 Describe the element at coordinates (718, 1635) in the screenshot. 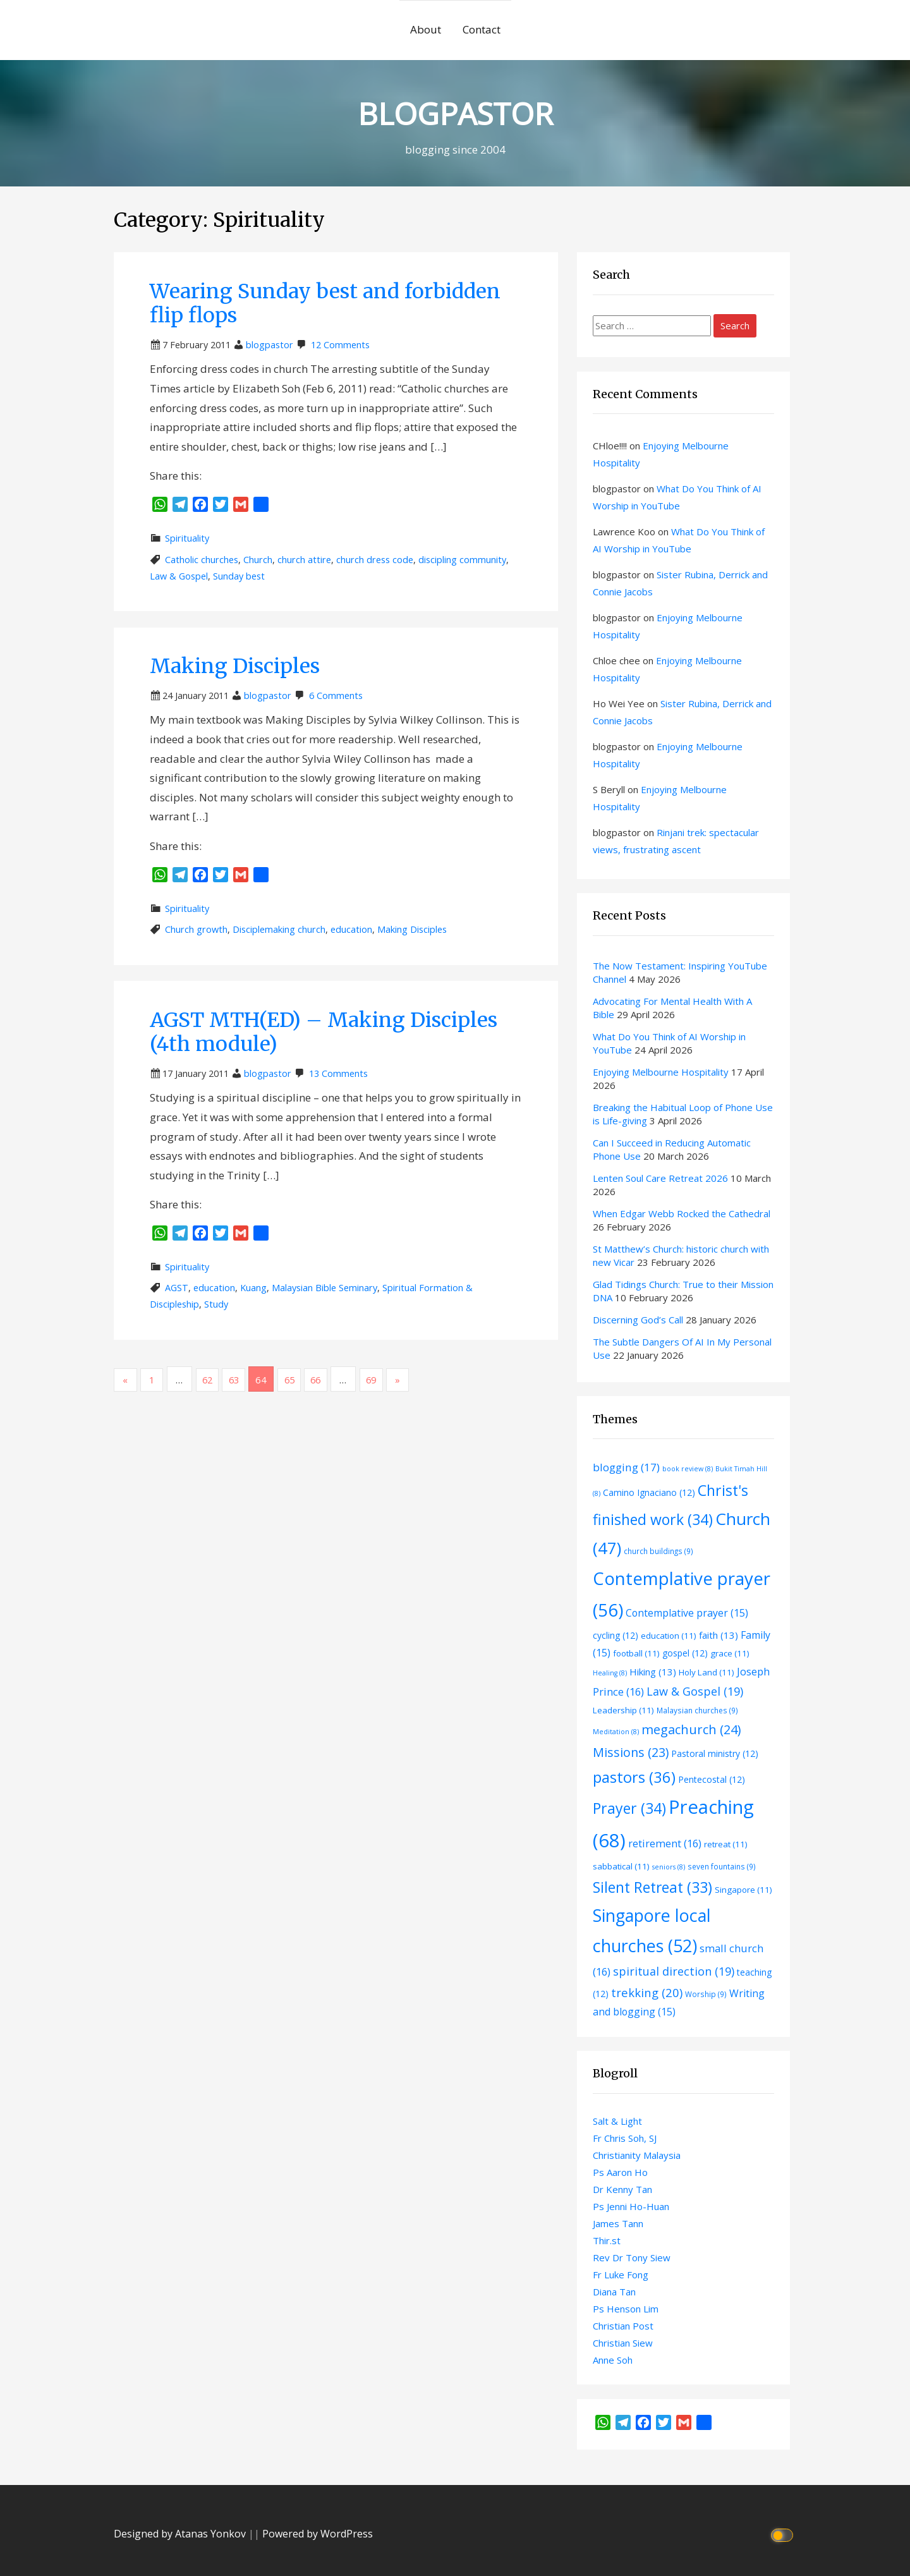

I see `faith [faith (13 items)]` at that location.